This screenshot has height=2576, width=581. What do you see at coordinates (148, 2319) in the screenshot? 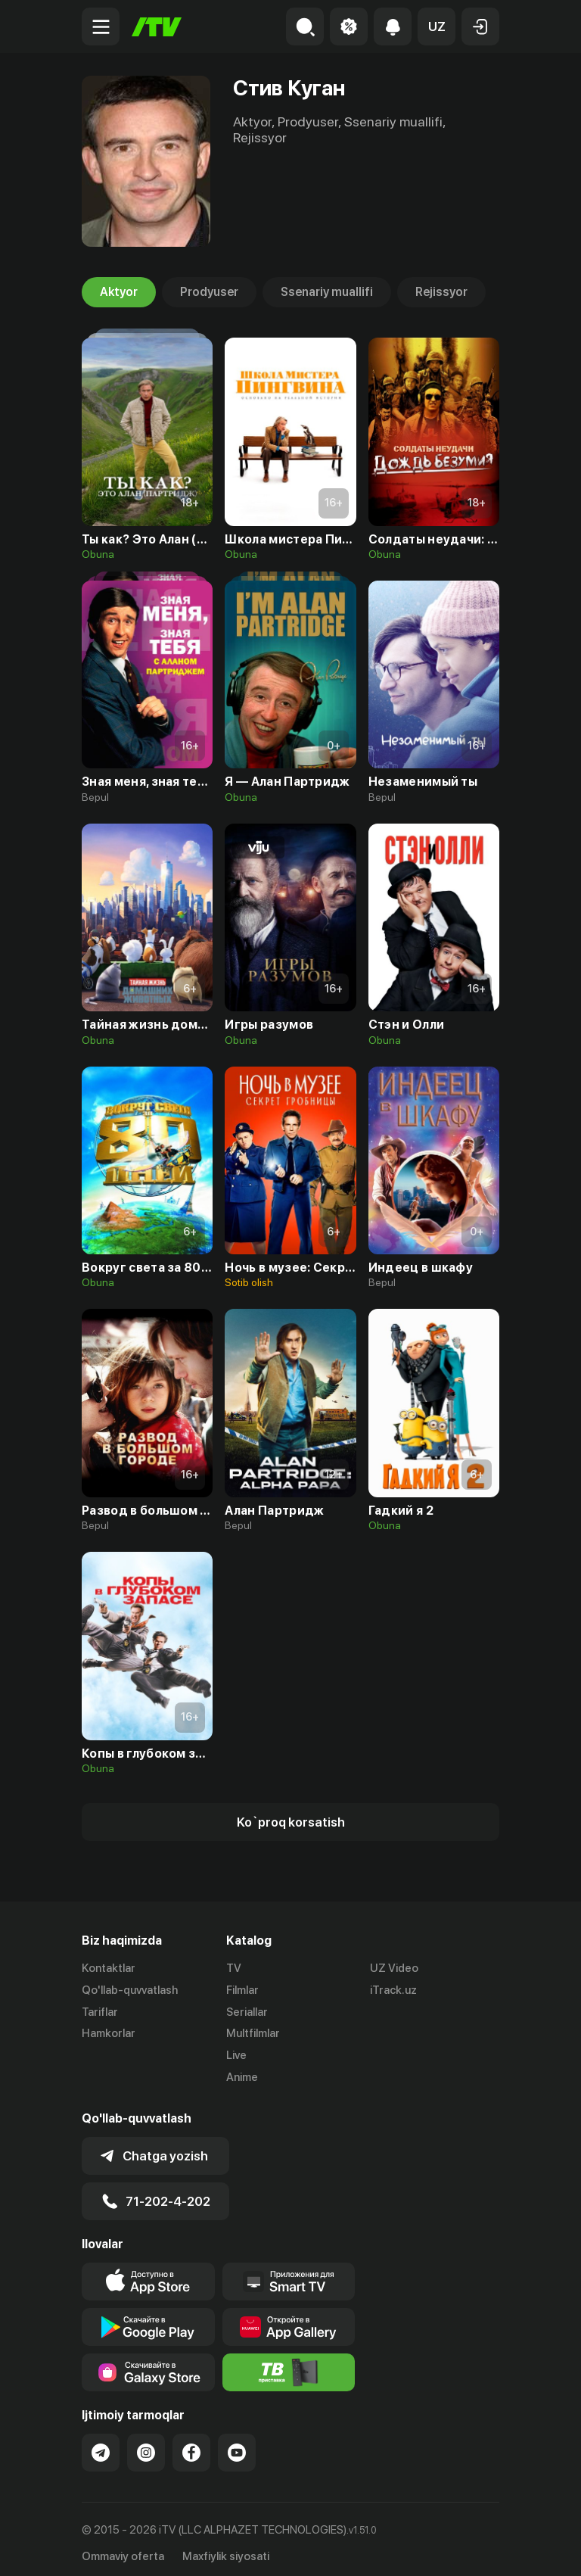
I see `[Link to our app's google store page]` at bounding box center [148, 2319].